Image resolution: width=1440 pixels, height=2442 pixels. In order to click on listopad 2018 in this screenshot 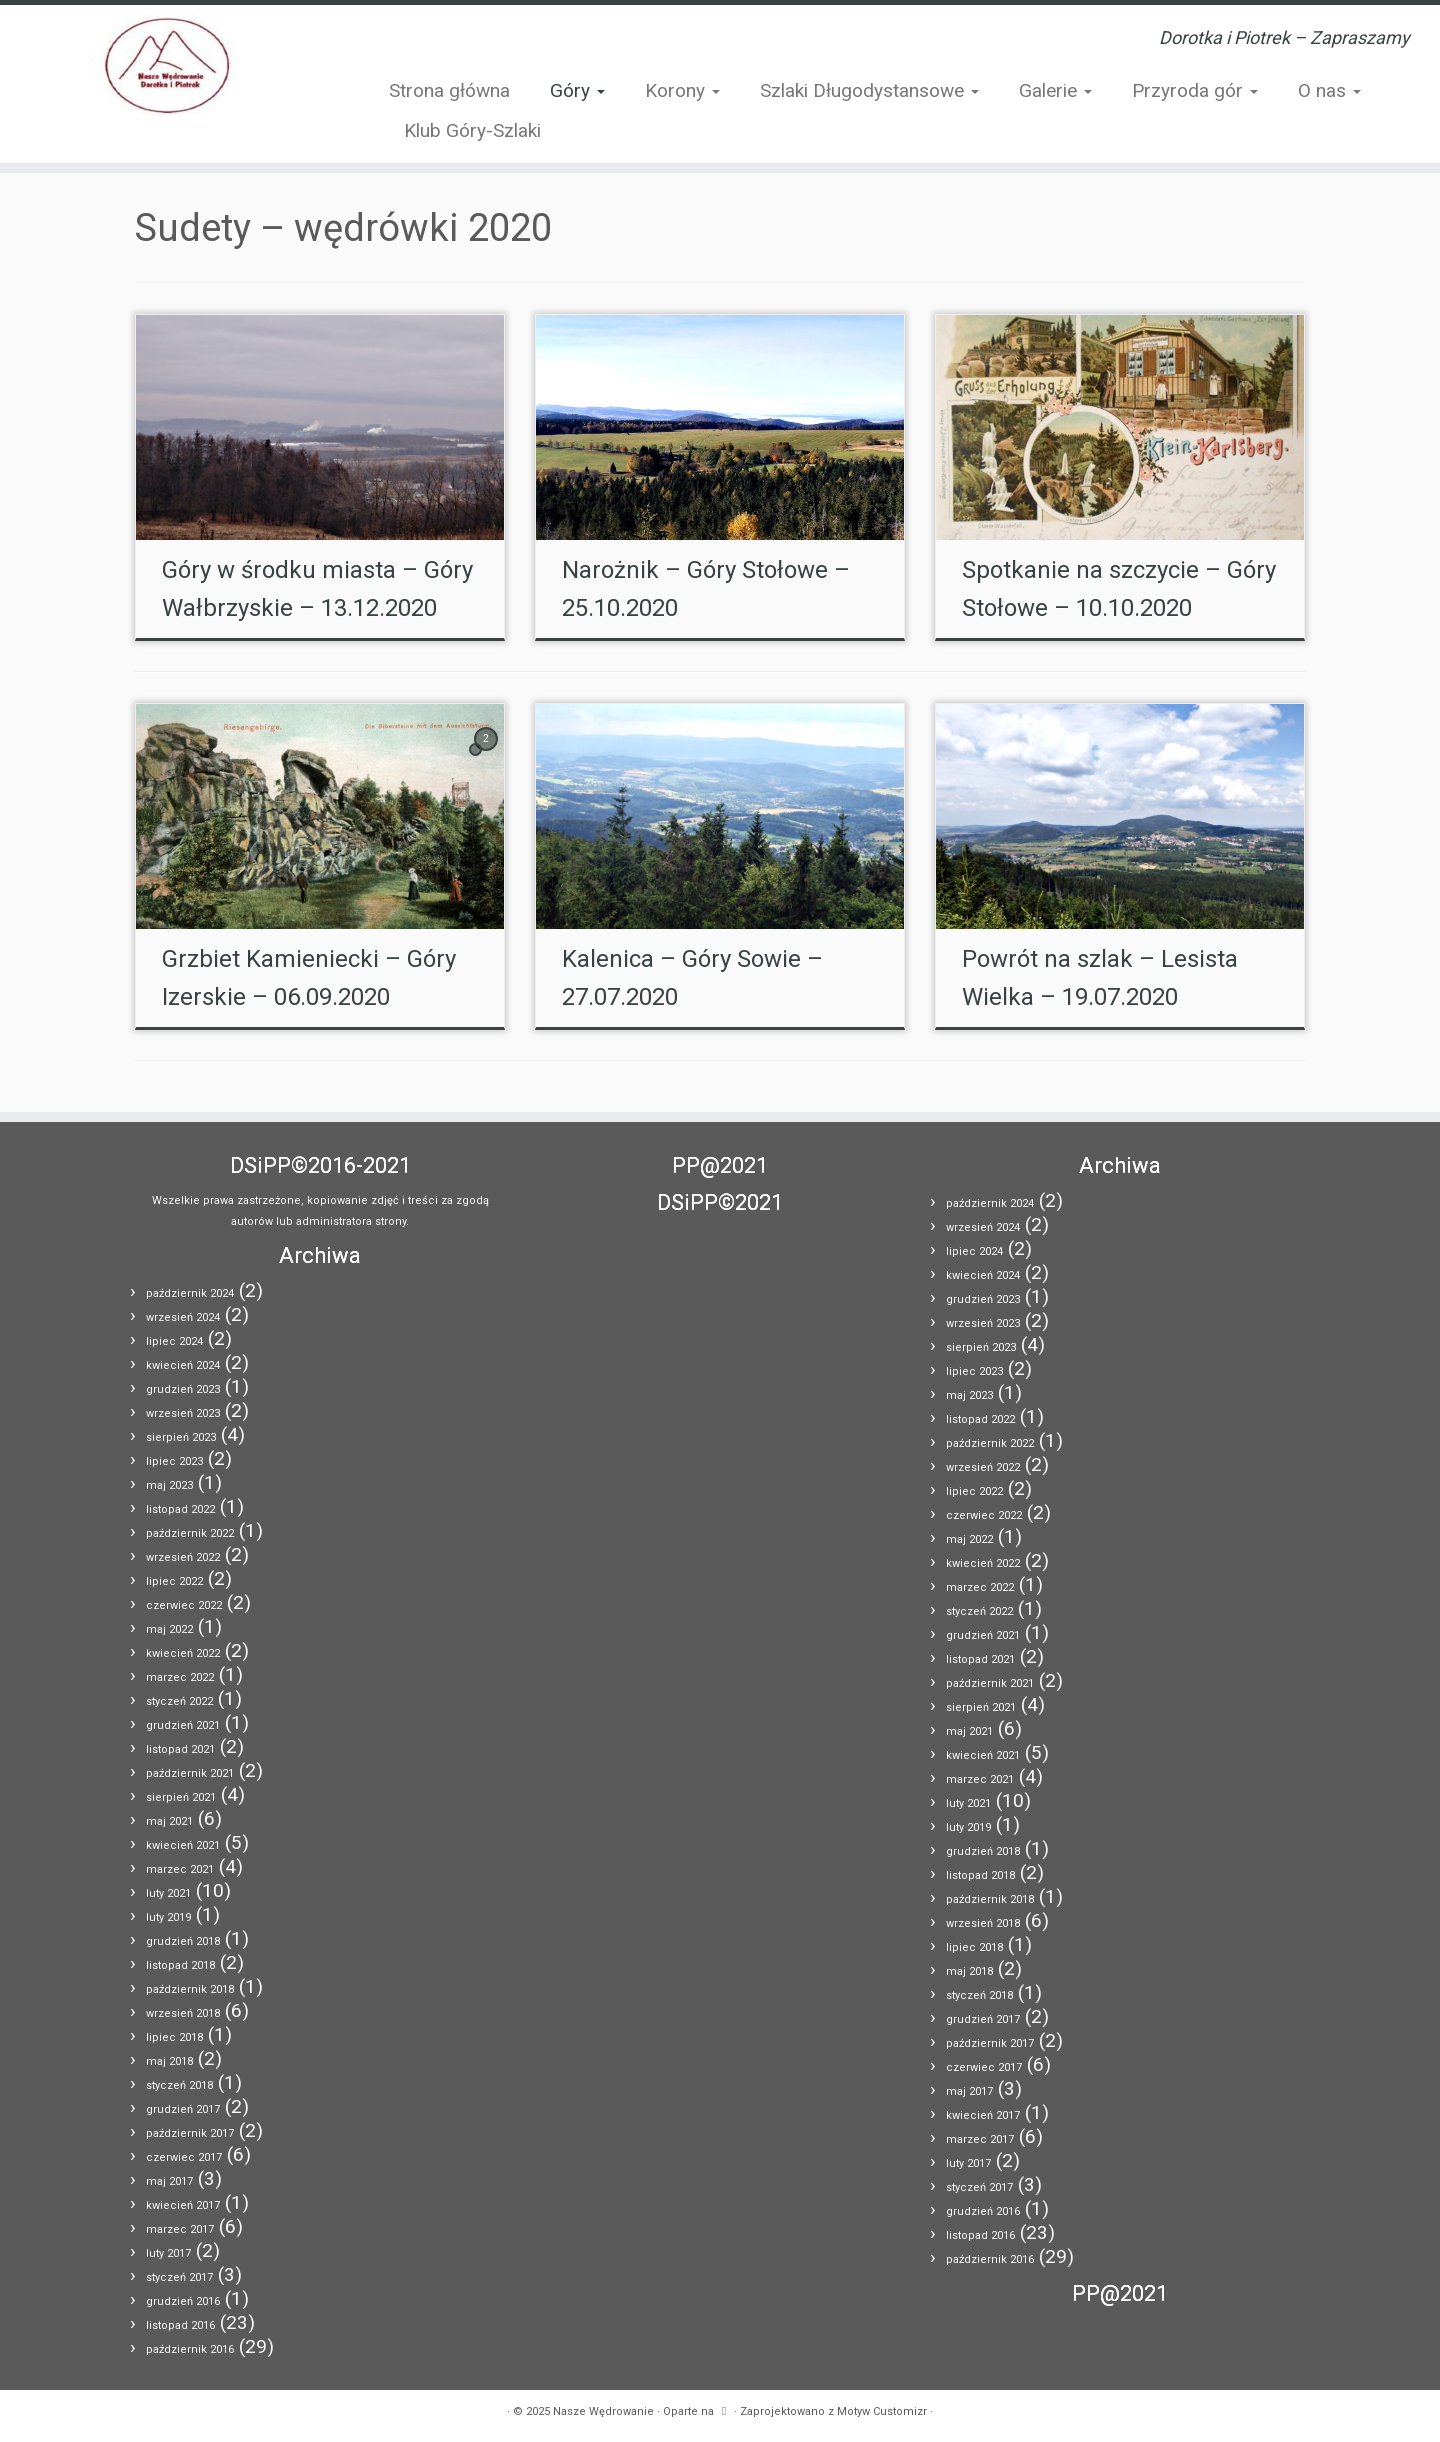, I will do `click(180, 1965)`.